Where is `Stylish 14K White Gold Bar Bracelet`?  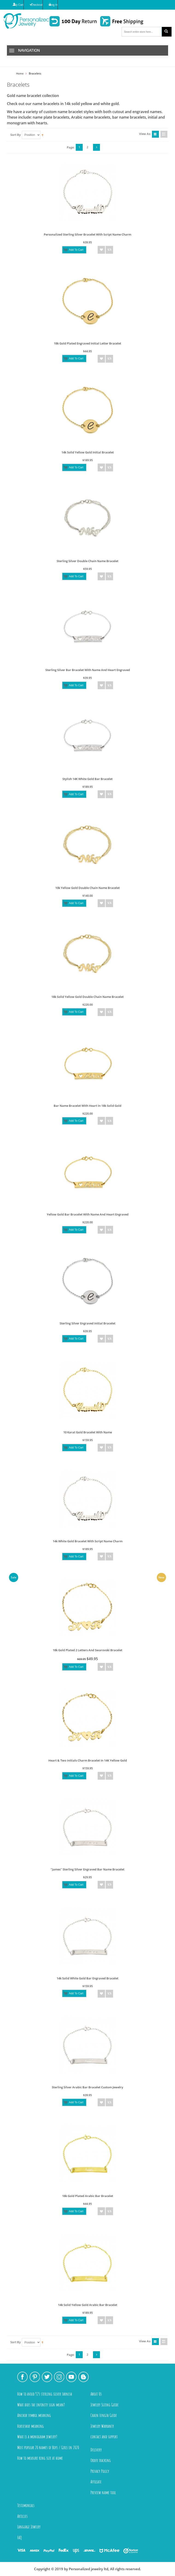 Stylish 14K White Gold Bar Bracelet is located at coordinates (87, 779).